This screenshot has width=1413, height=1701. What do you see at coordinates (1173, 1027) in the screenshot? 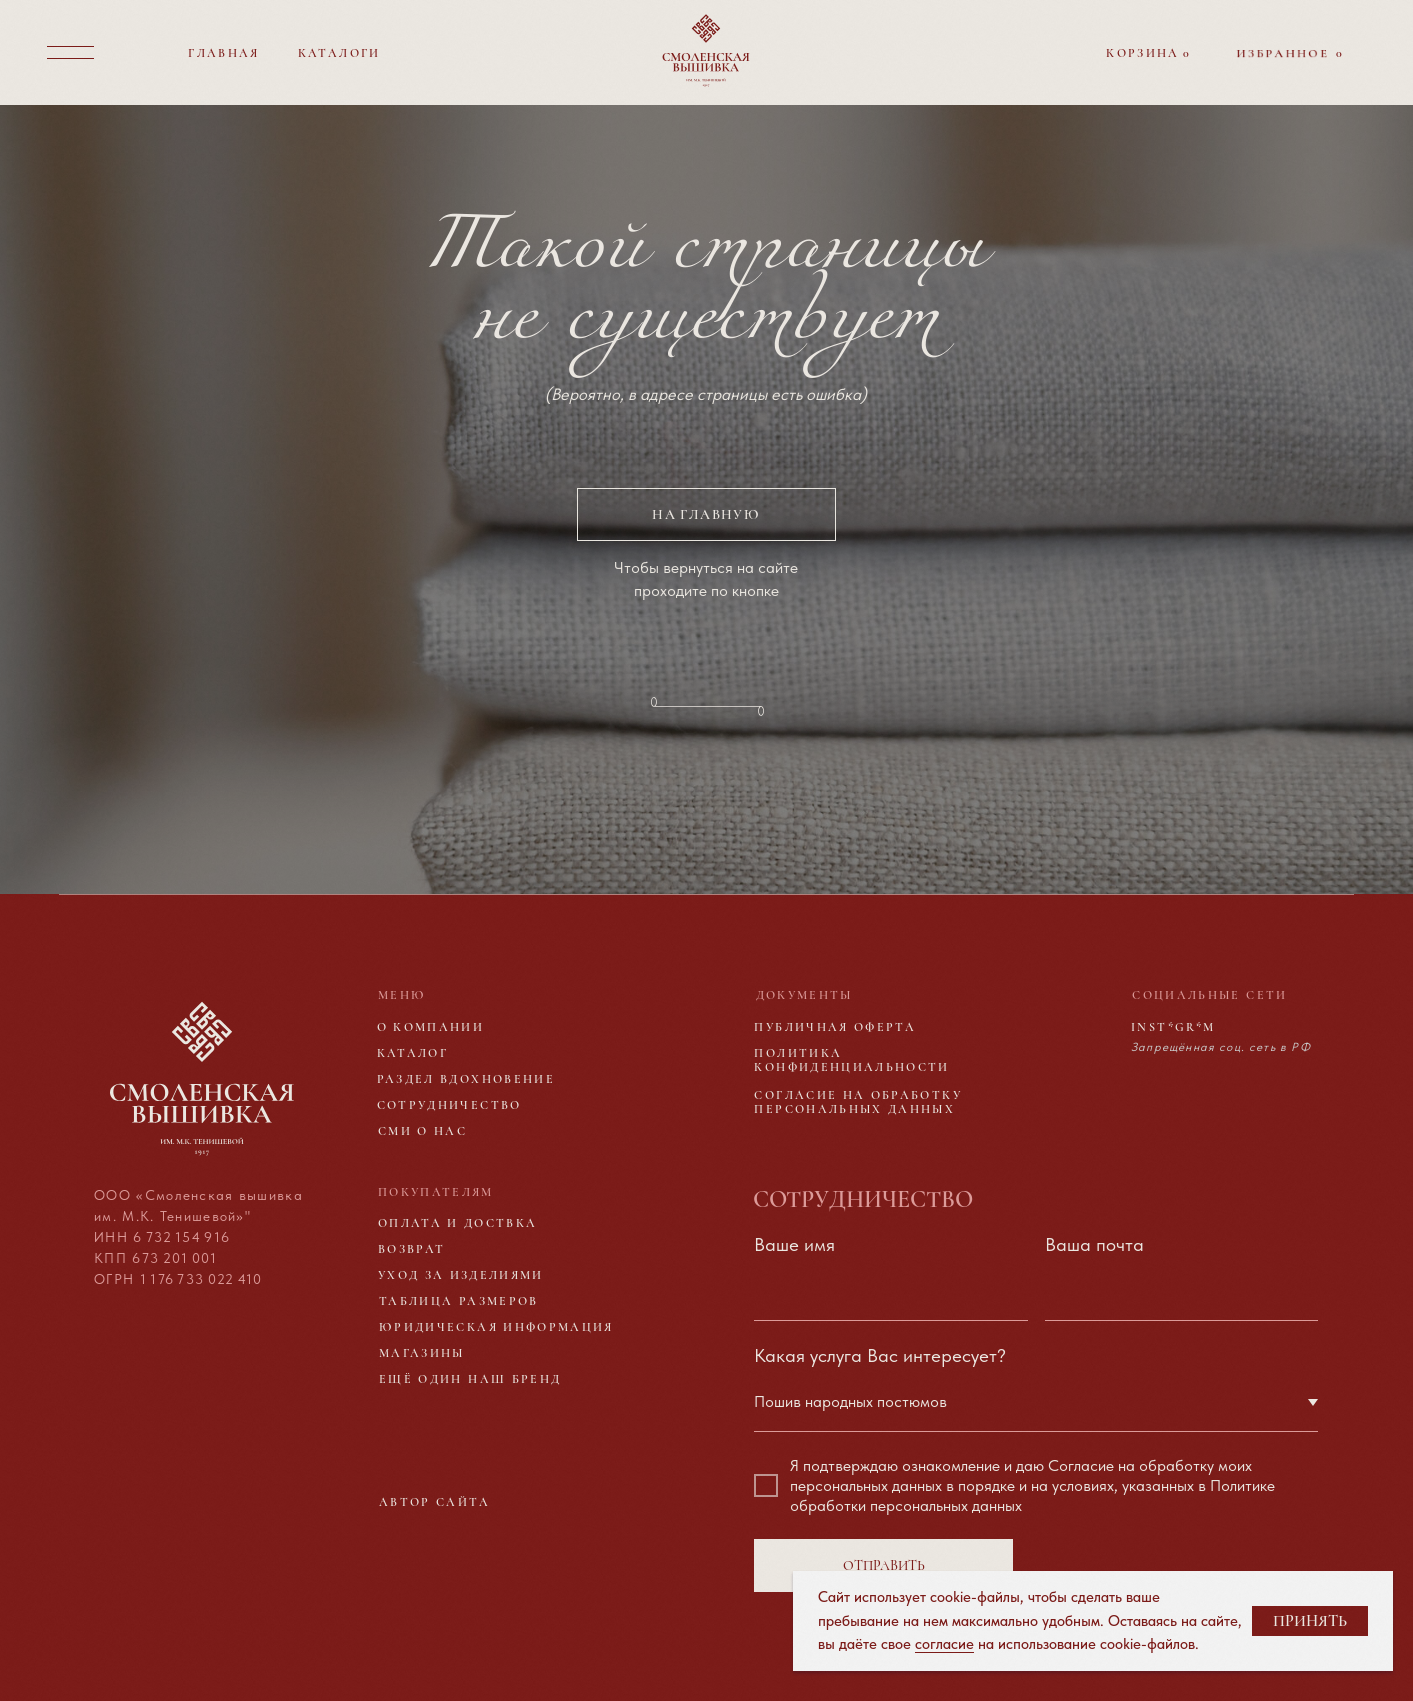
I see `Inst*gr*m` at bounding box center [1173, 1027].